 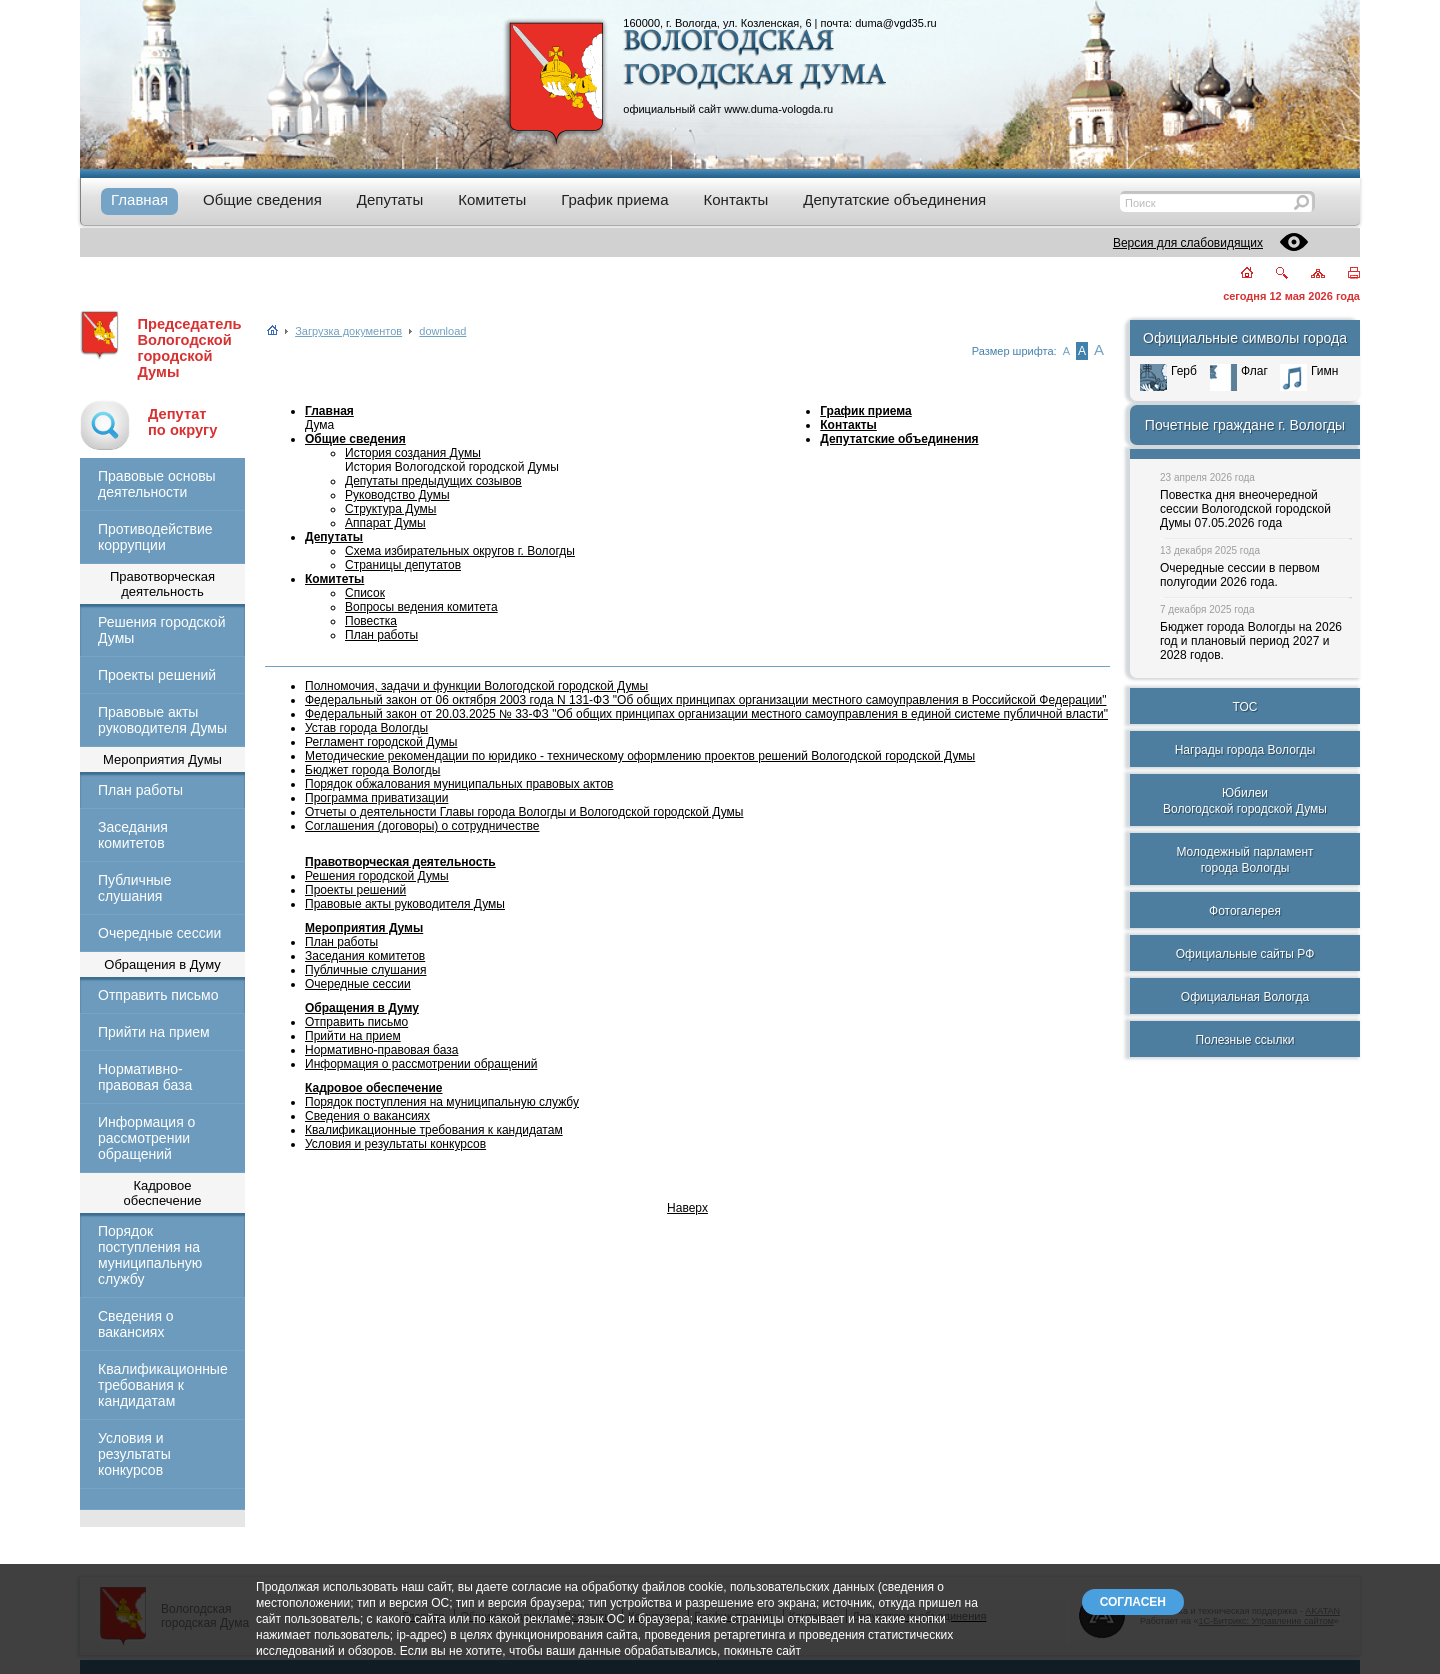 What do you see at coordinates (1245, 997) in the screenshot?
I see `Официальная Вологда` at bounding box center [1245, 997].